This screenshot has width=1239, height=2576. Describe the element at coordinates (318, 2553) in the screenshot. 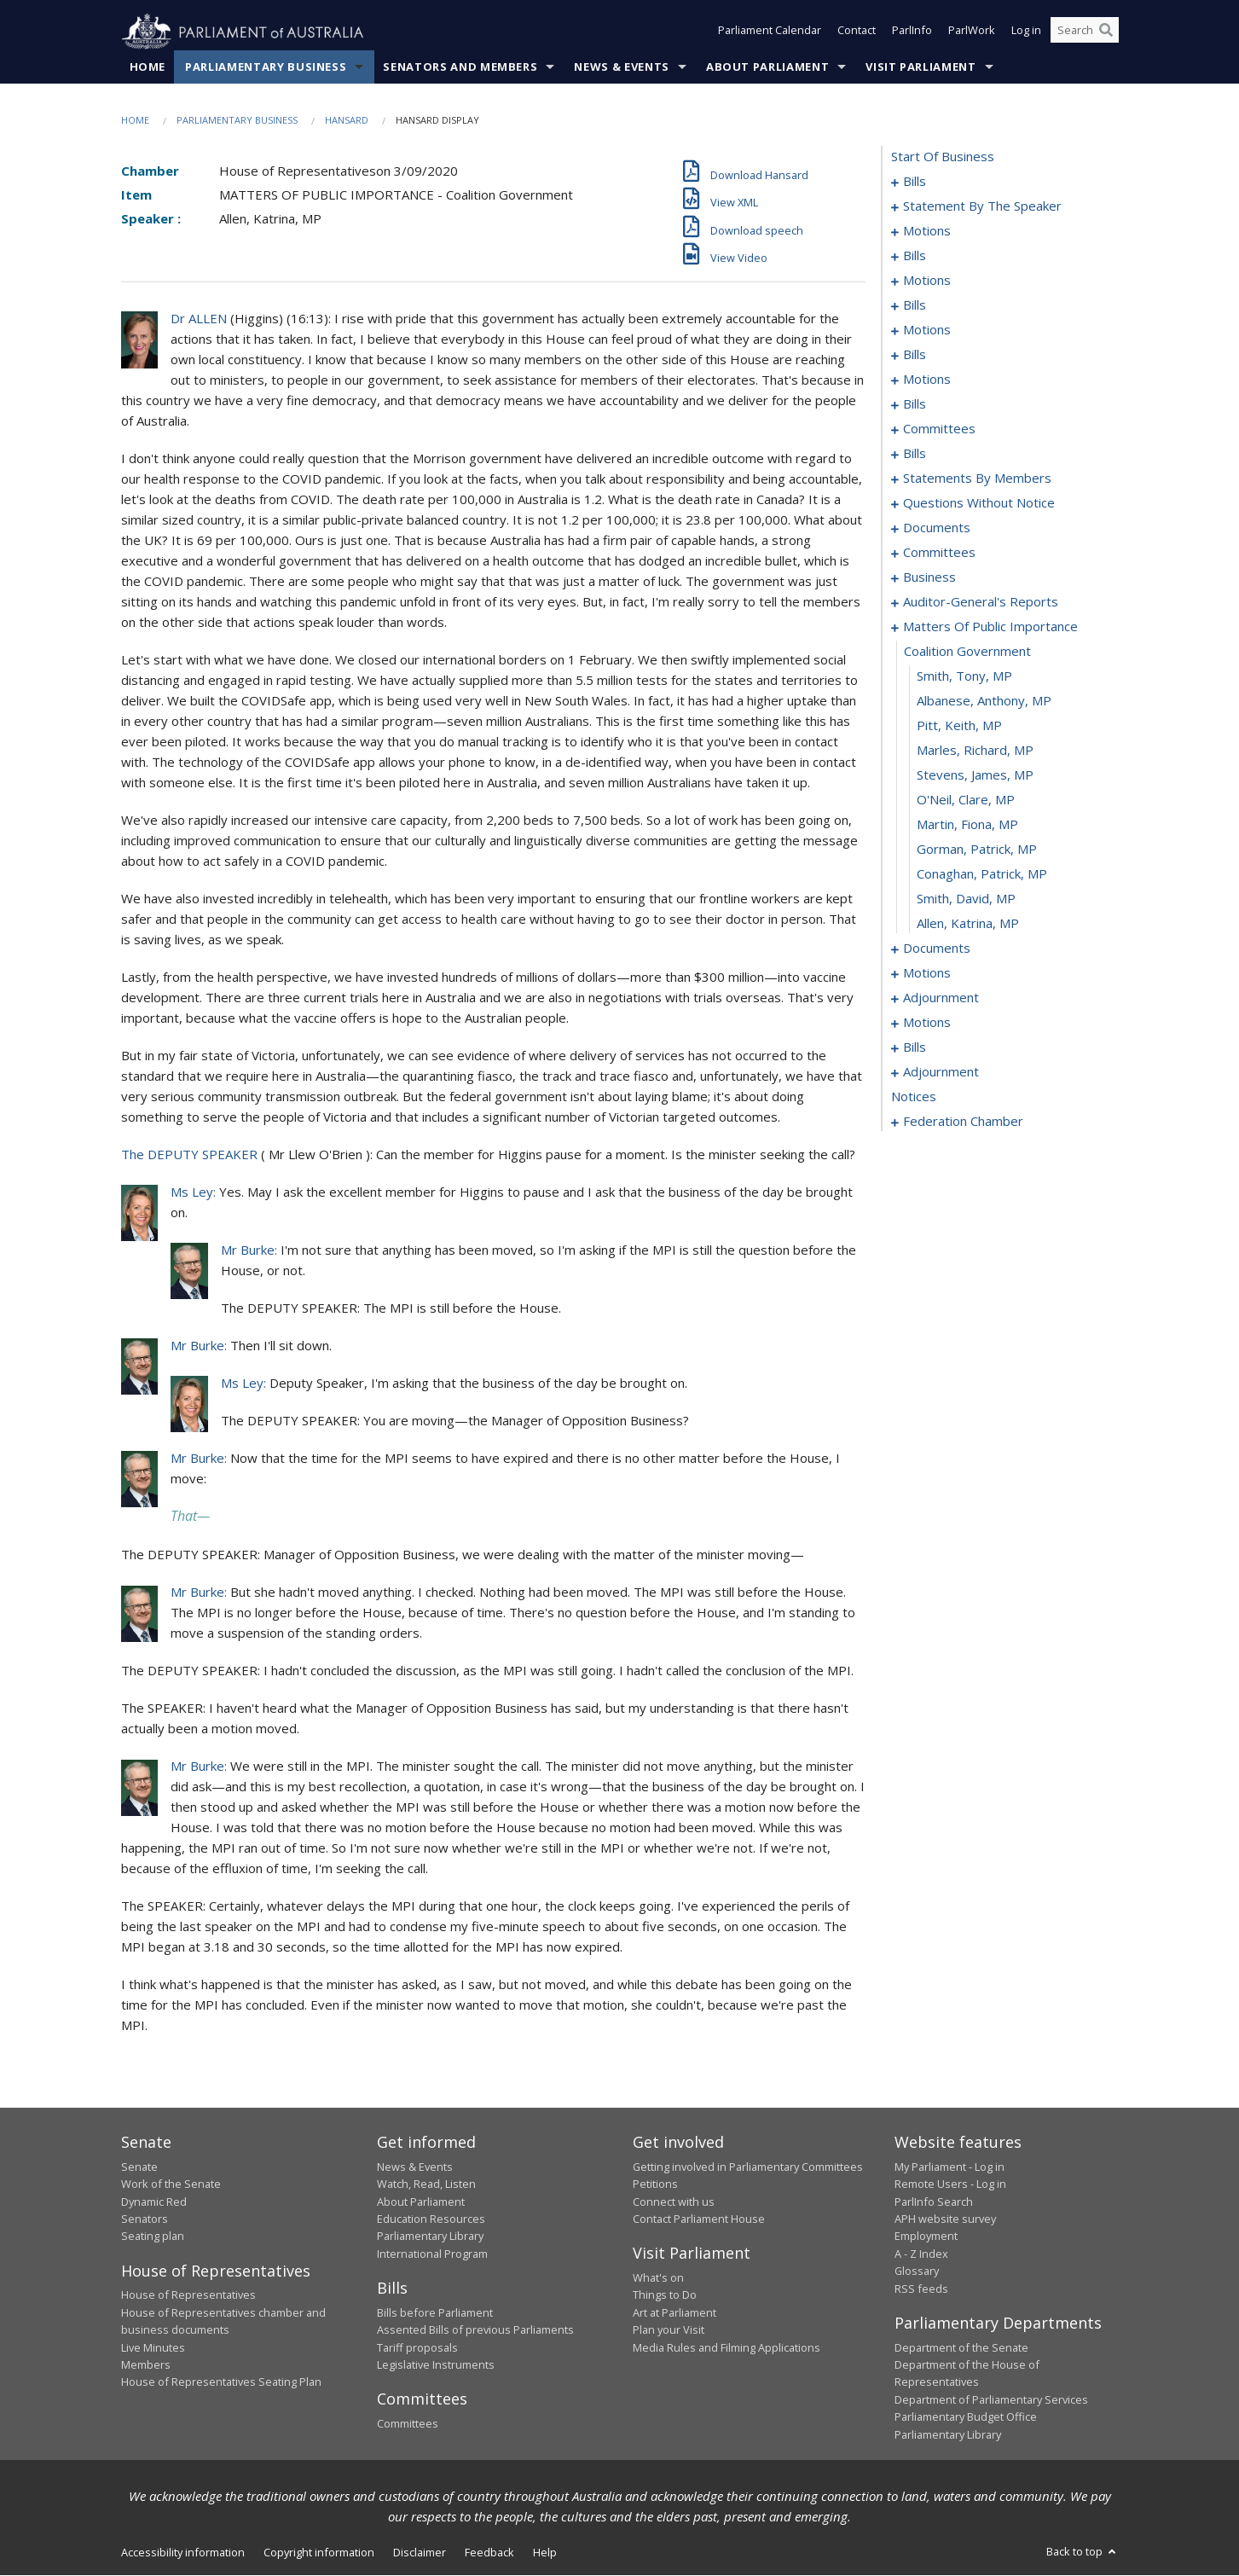

I see `Copyright information [link]` at that location.